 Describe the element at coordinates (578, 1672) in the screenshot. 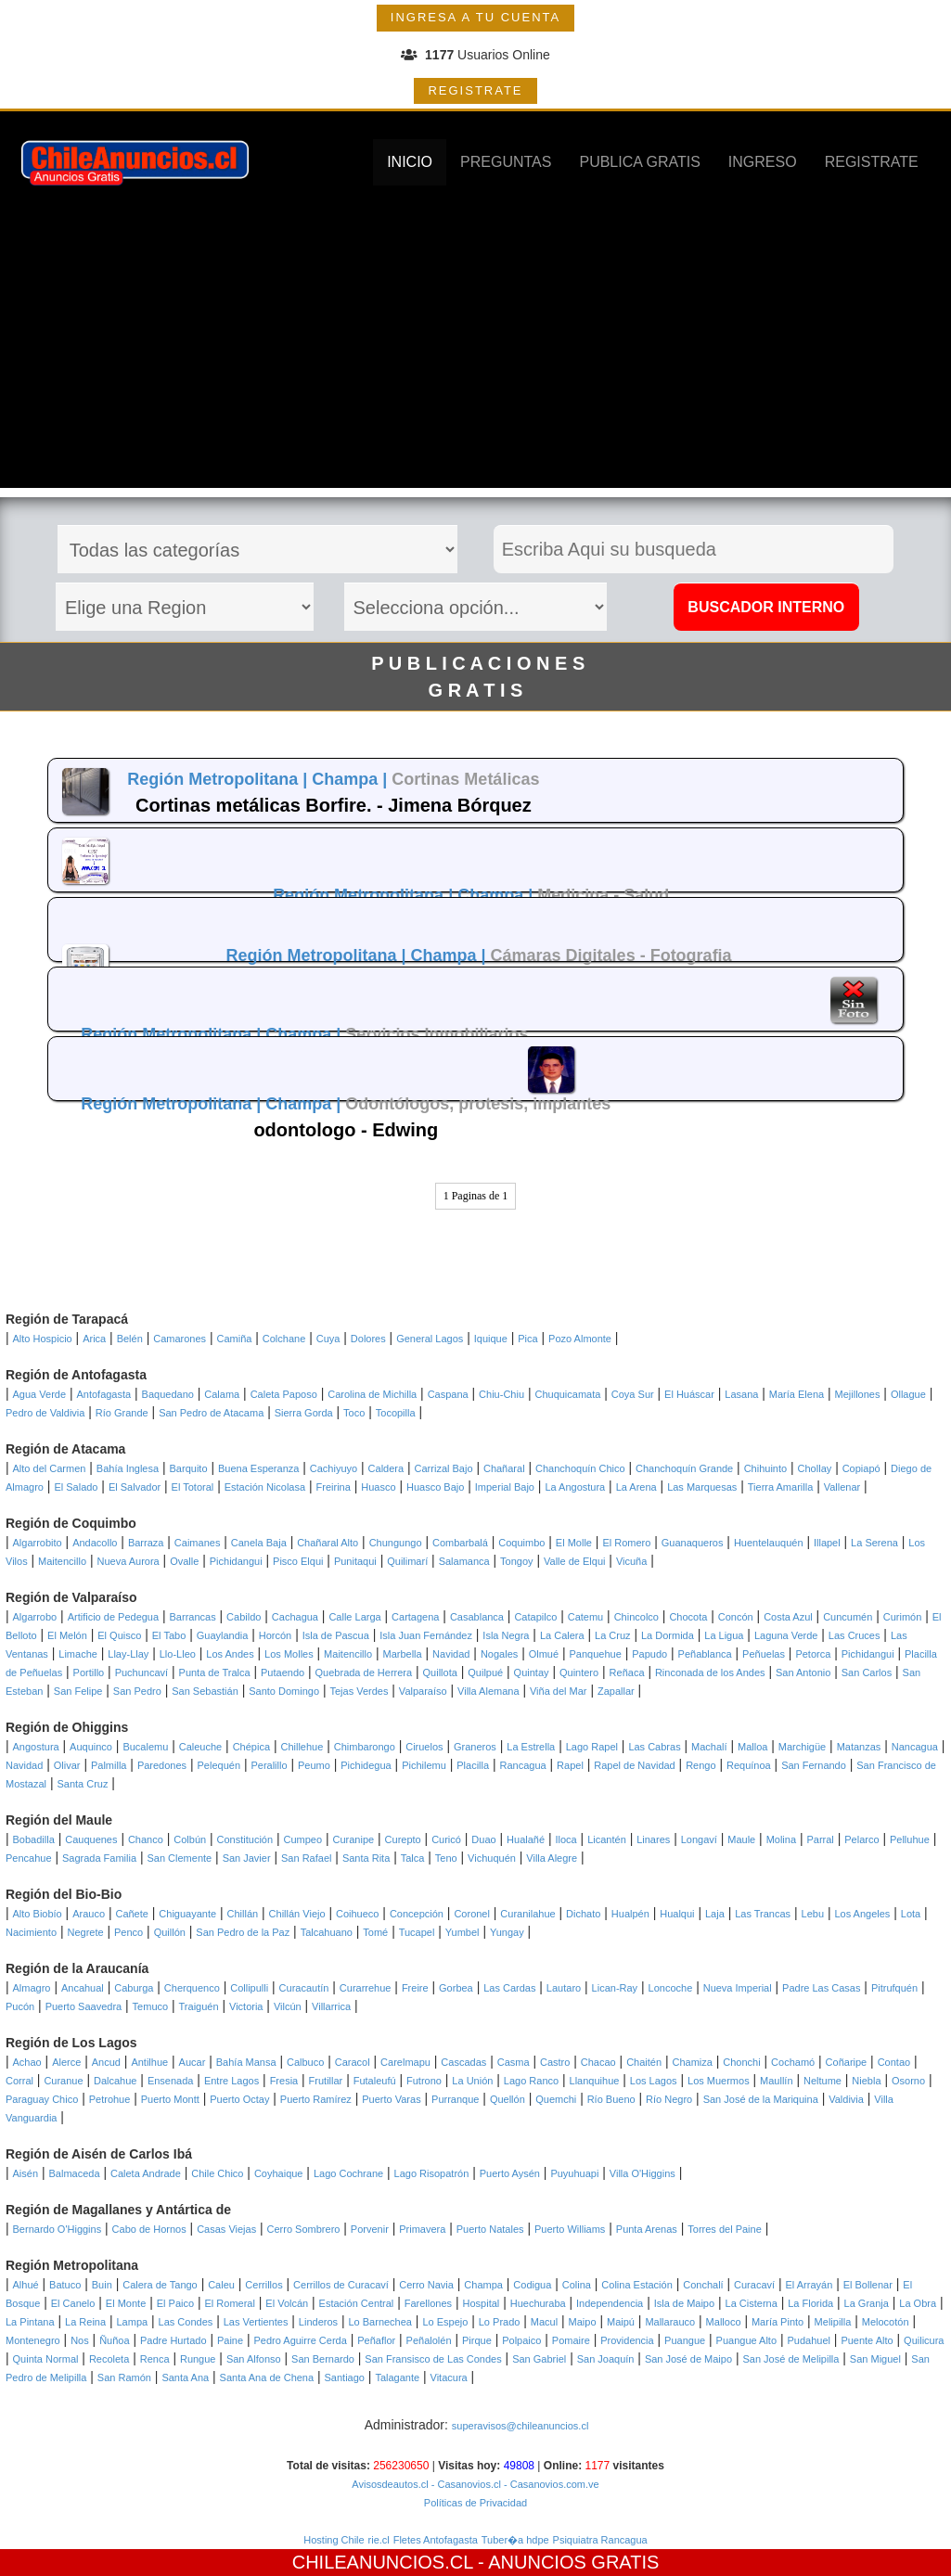

I see `Quintero` at that location.